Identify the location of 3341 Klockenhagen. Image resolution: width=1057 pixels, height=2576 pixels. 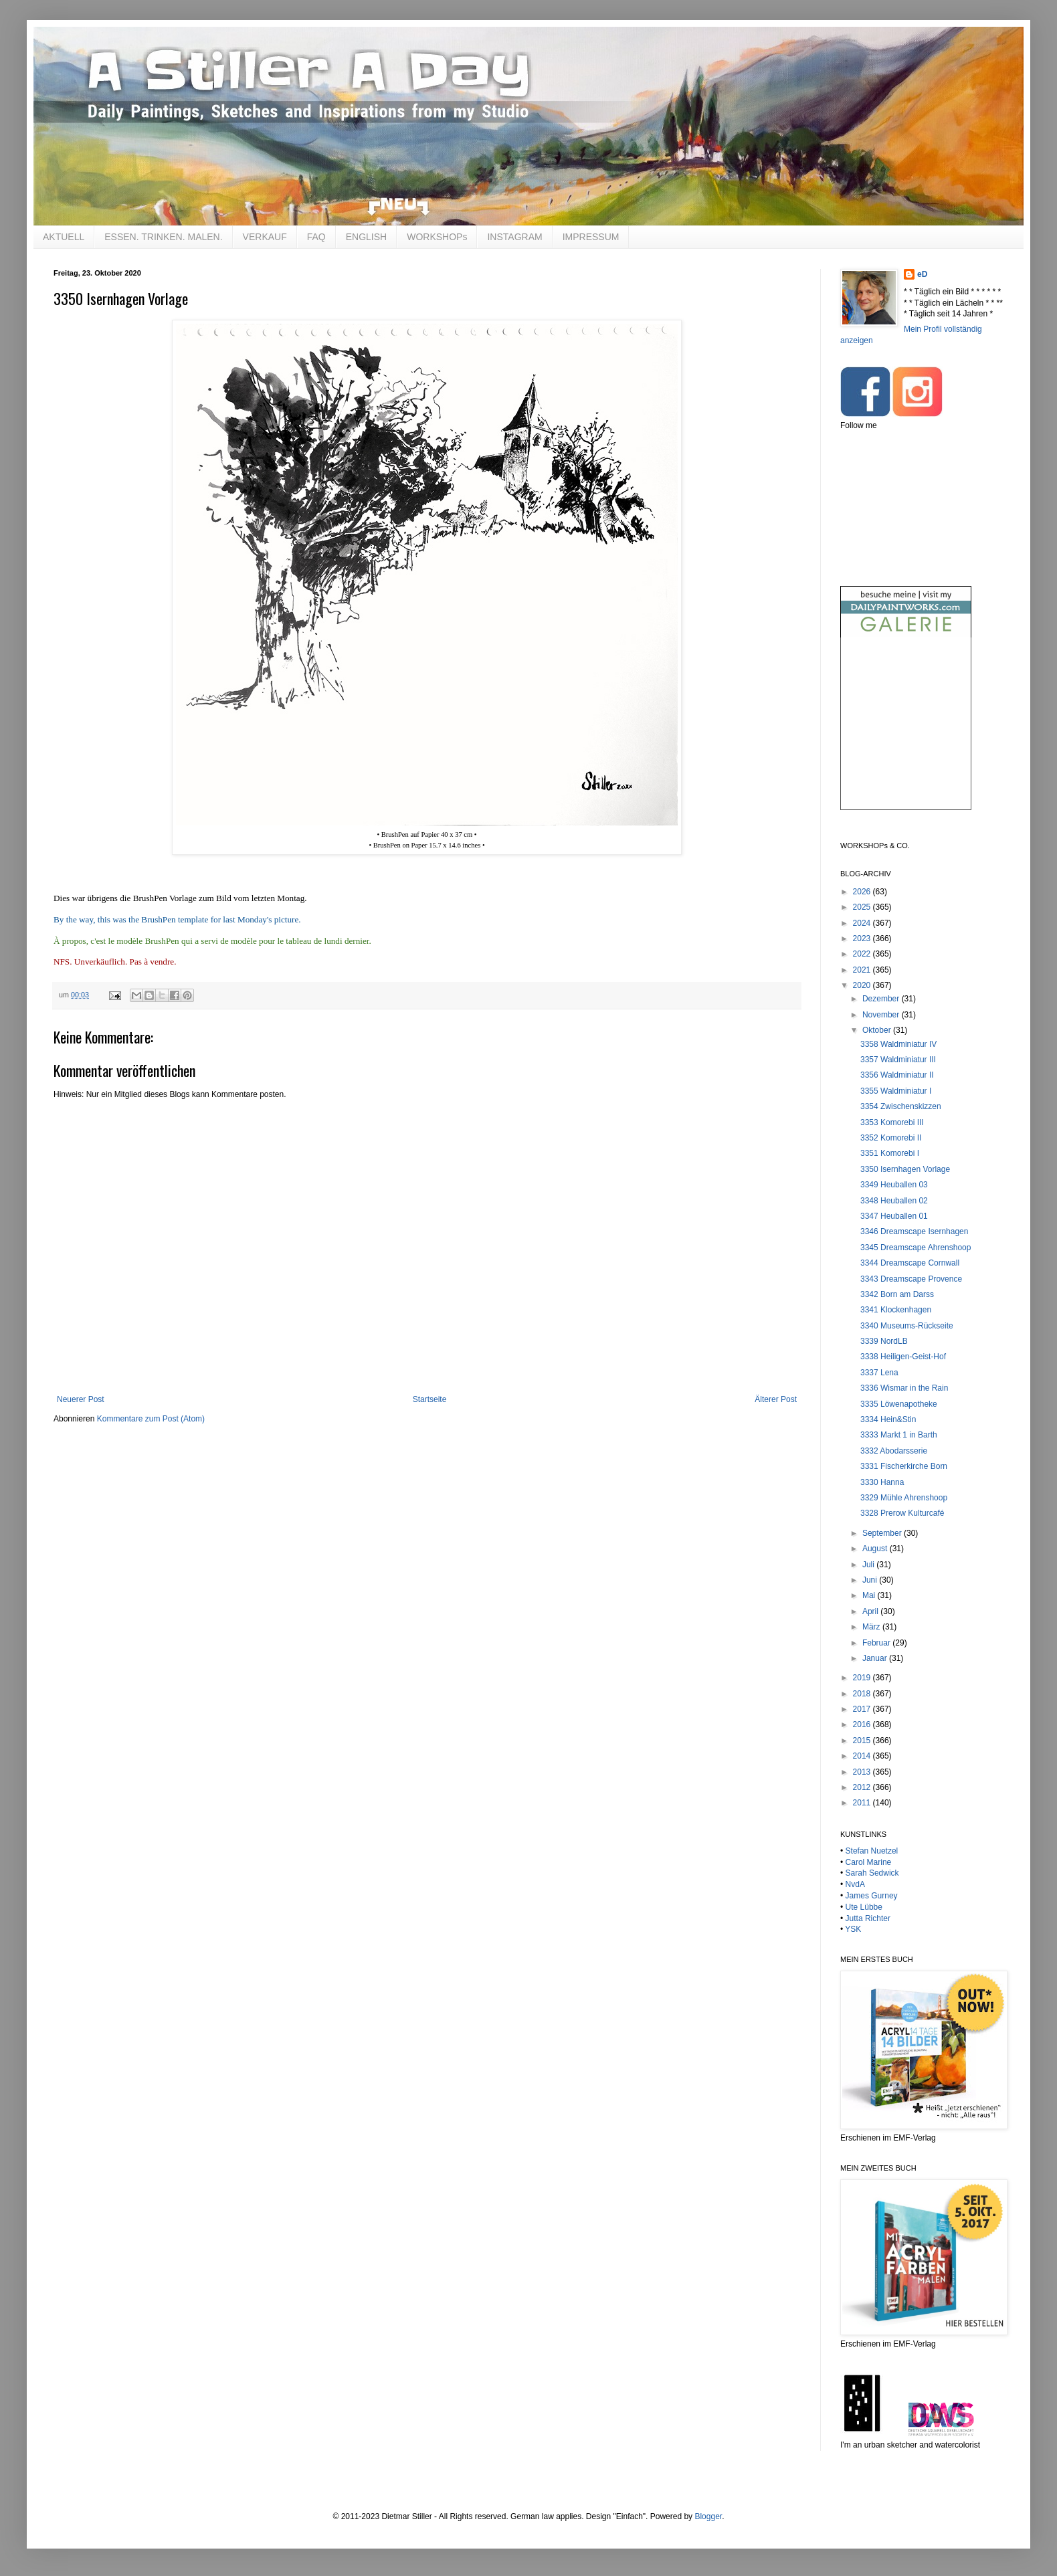
(895, 1309).